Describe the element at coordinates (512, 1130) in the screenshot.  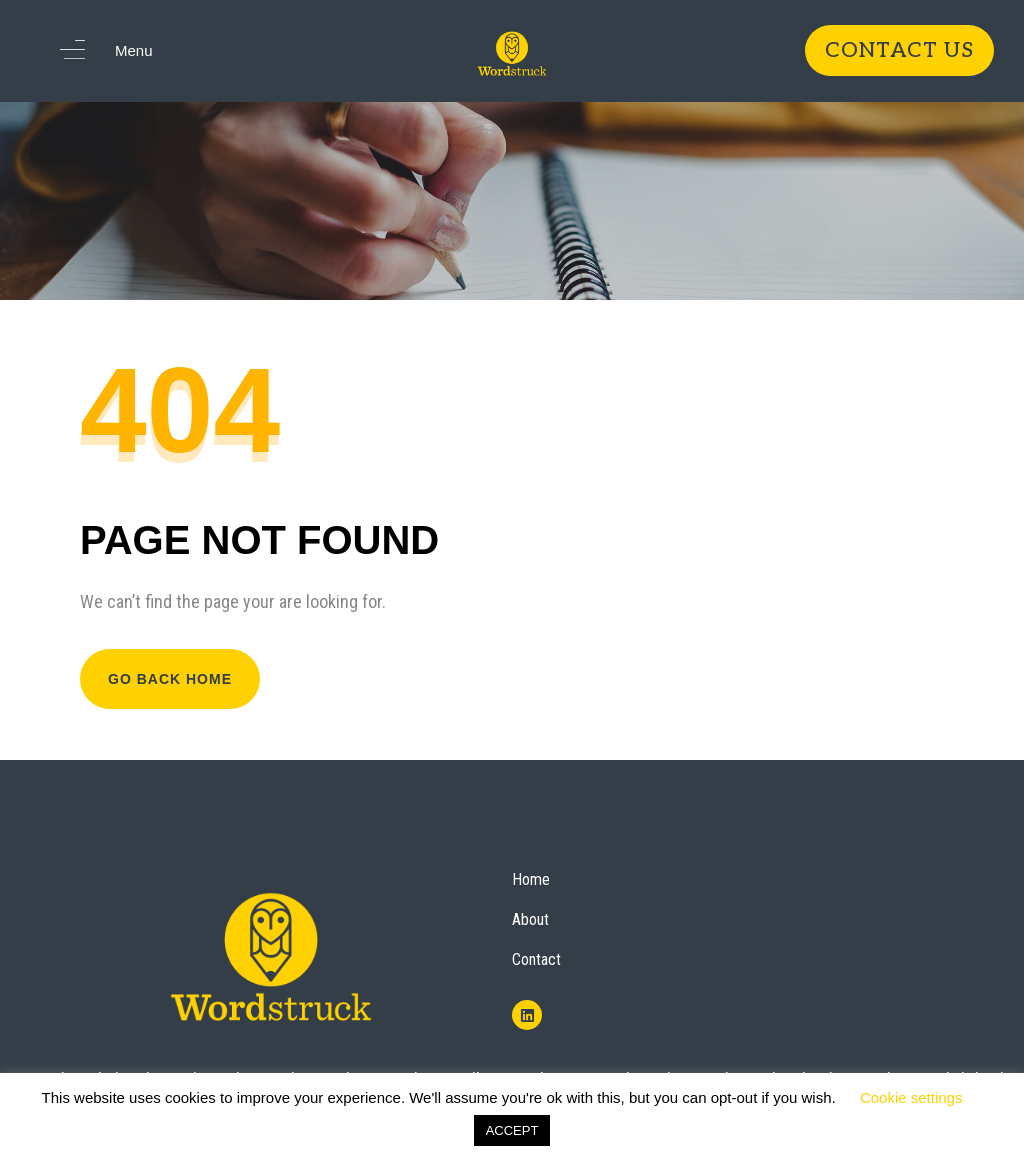
I see `ACCEPT [button]` at that location.